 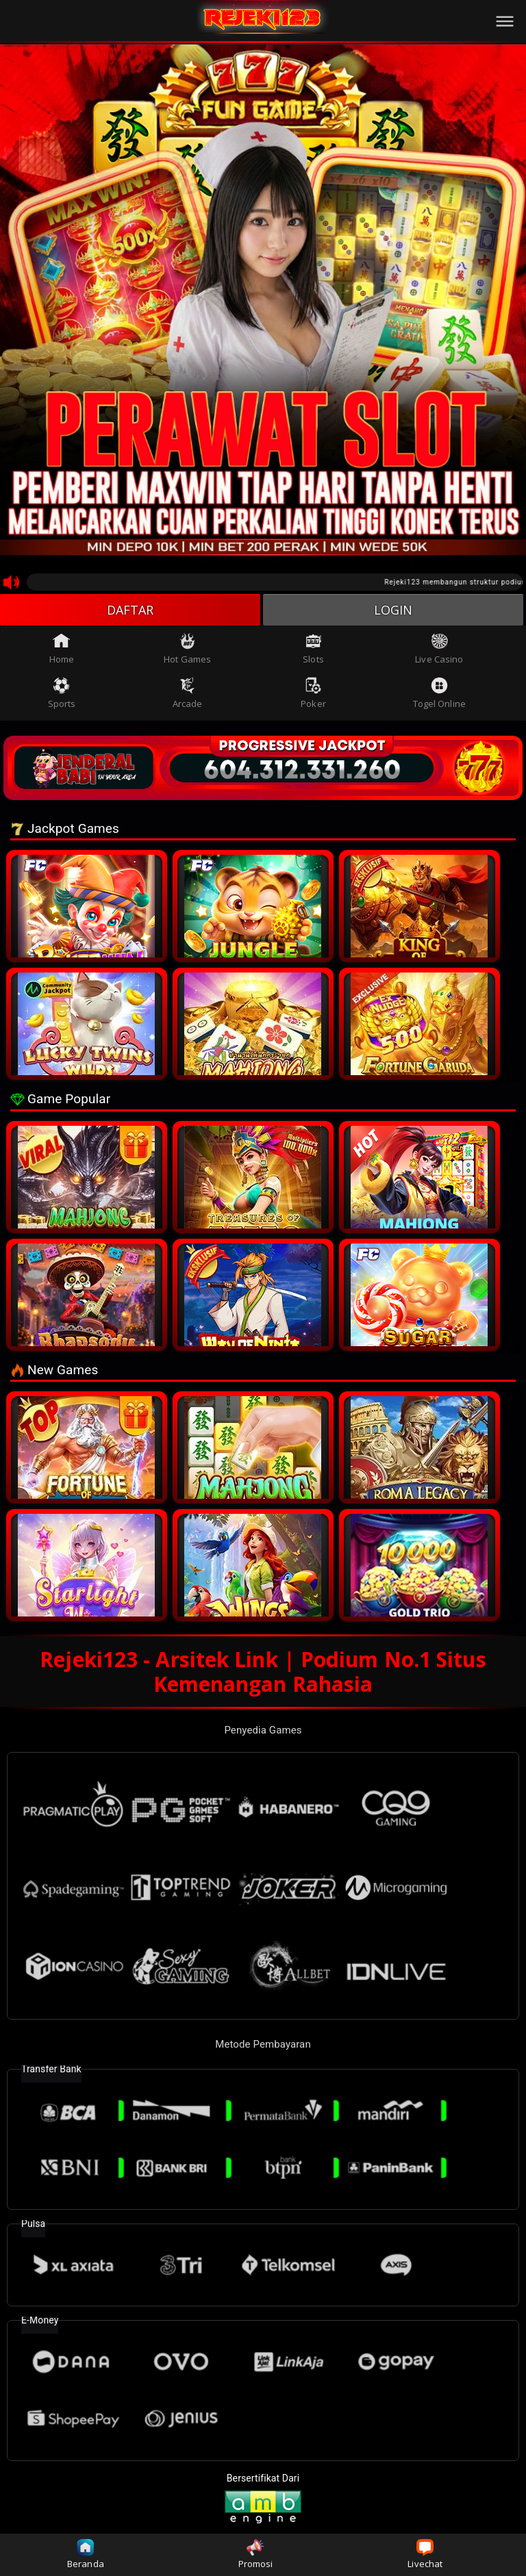 What do you see at coordinates (439, 648) in the screenshot?
I see `Live Casino` at bounding box center [439, 648].